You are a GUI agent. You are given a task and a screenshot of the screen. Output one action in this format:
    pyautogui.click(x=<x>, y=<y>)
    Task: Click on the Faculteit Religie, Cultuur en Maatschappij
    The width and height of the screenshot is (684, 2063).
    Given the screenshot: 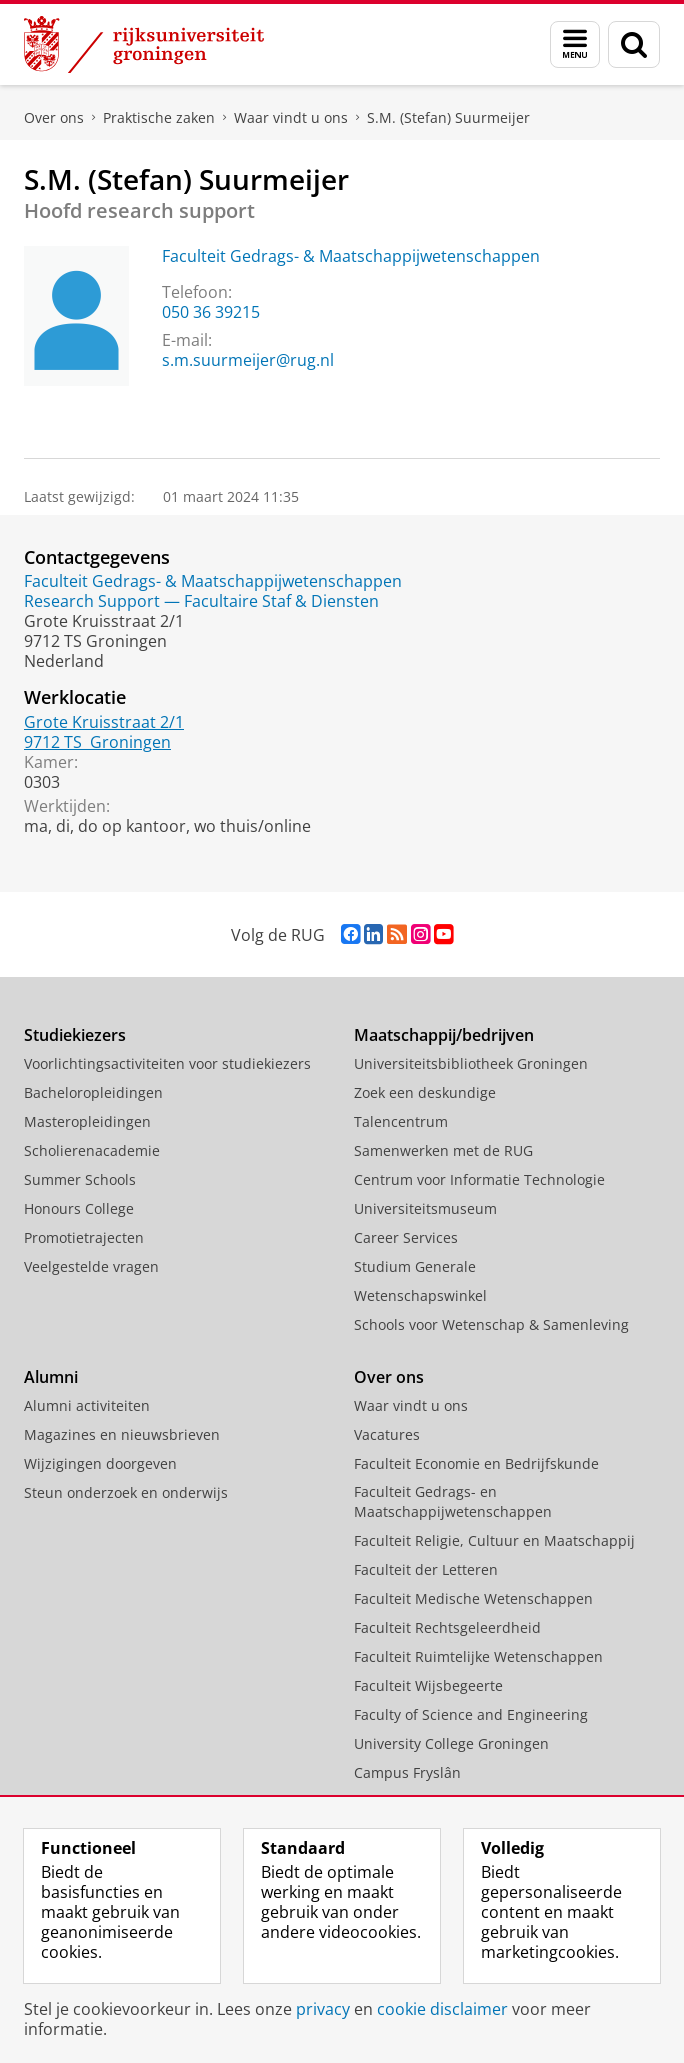 What is the action you would take?
    pyautogui.click(x=494, y=1540)
    